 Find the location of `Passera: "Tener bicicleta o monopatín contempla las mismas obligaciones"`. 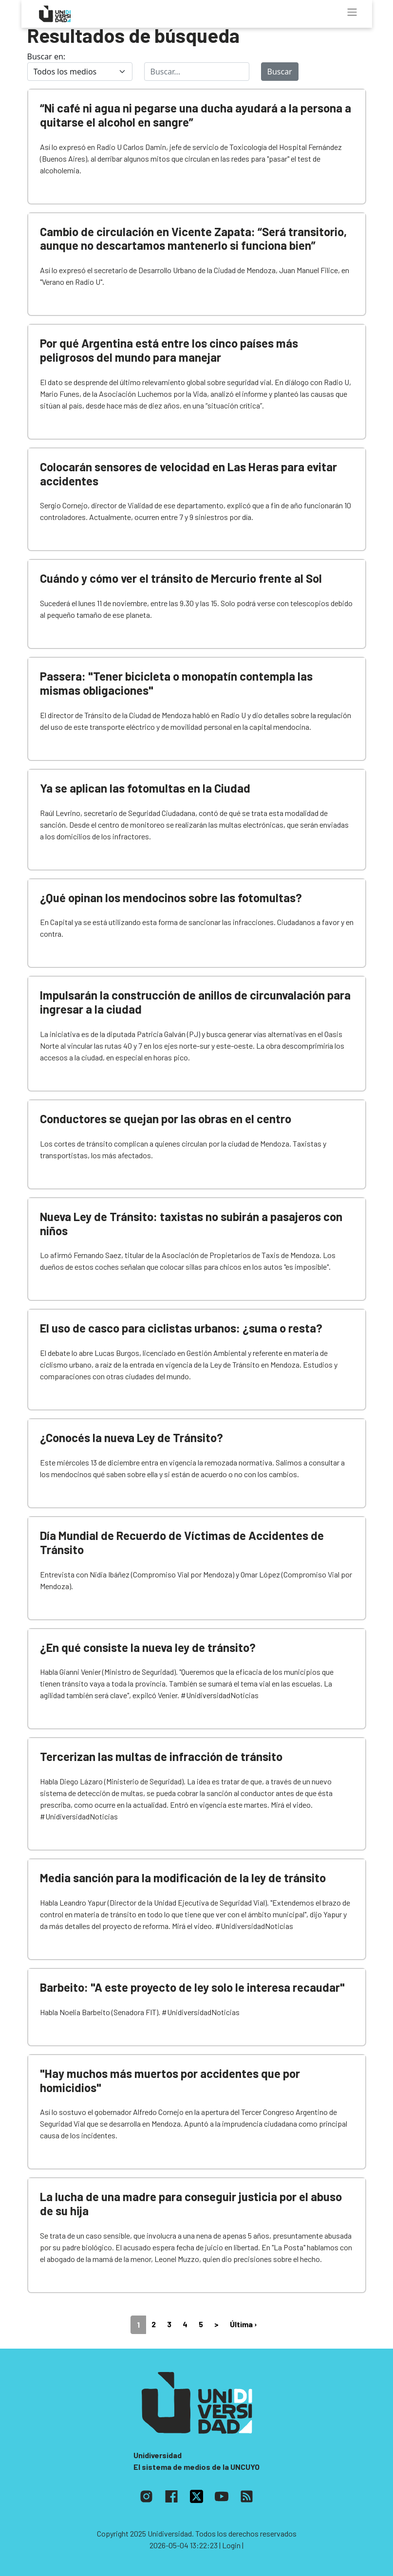

Passera: "Tener bicicleta o monopatín contempla las mismas obligaciones" is located at coordinates (176, 683).